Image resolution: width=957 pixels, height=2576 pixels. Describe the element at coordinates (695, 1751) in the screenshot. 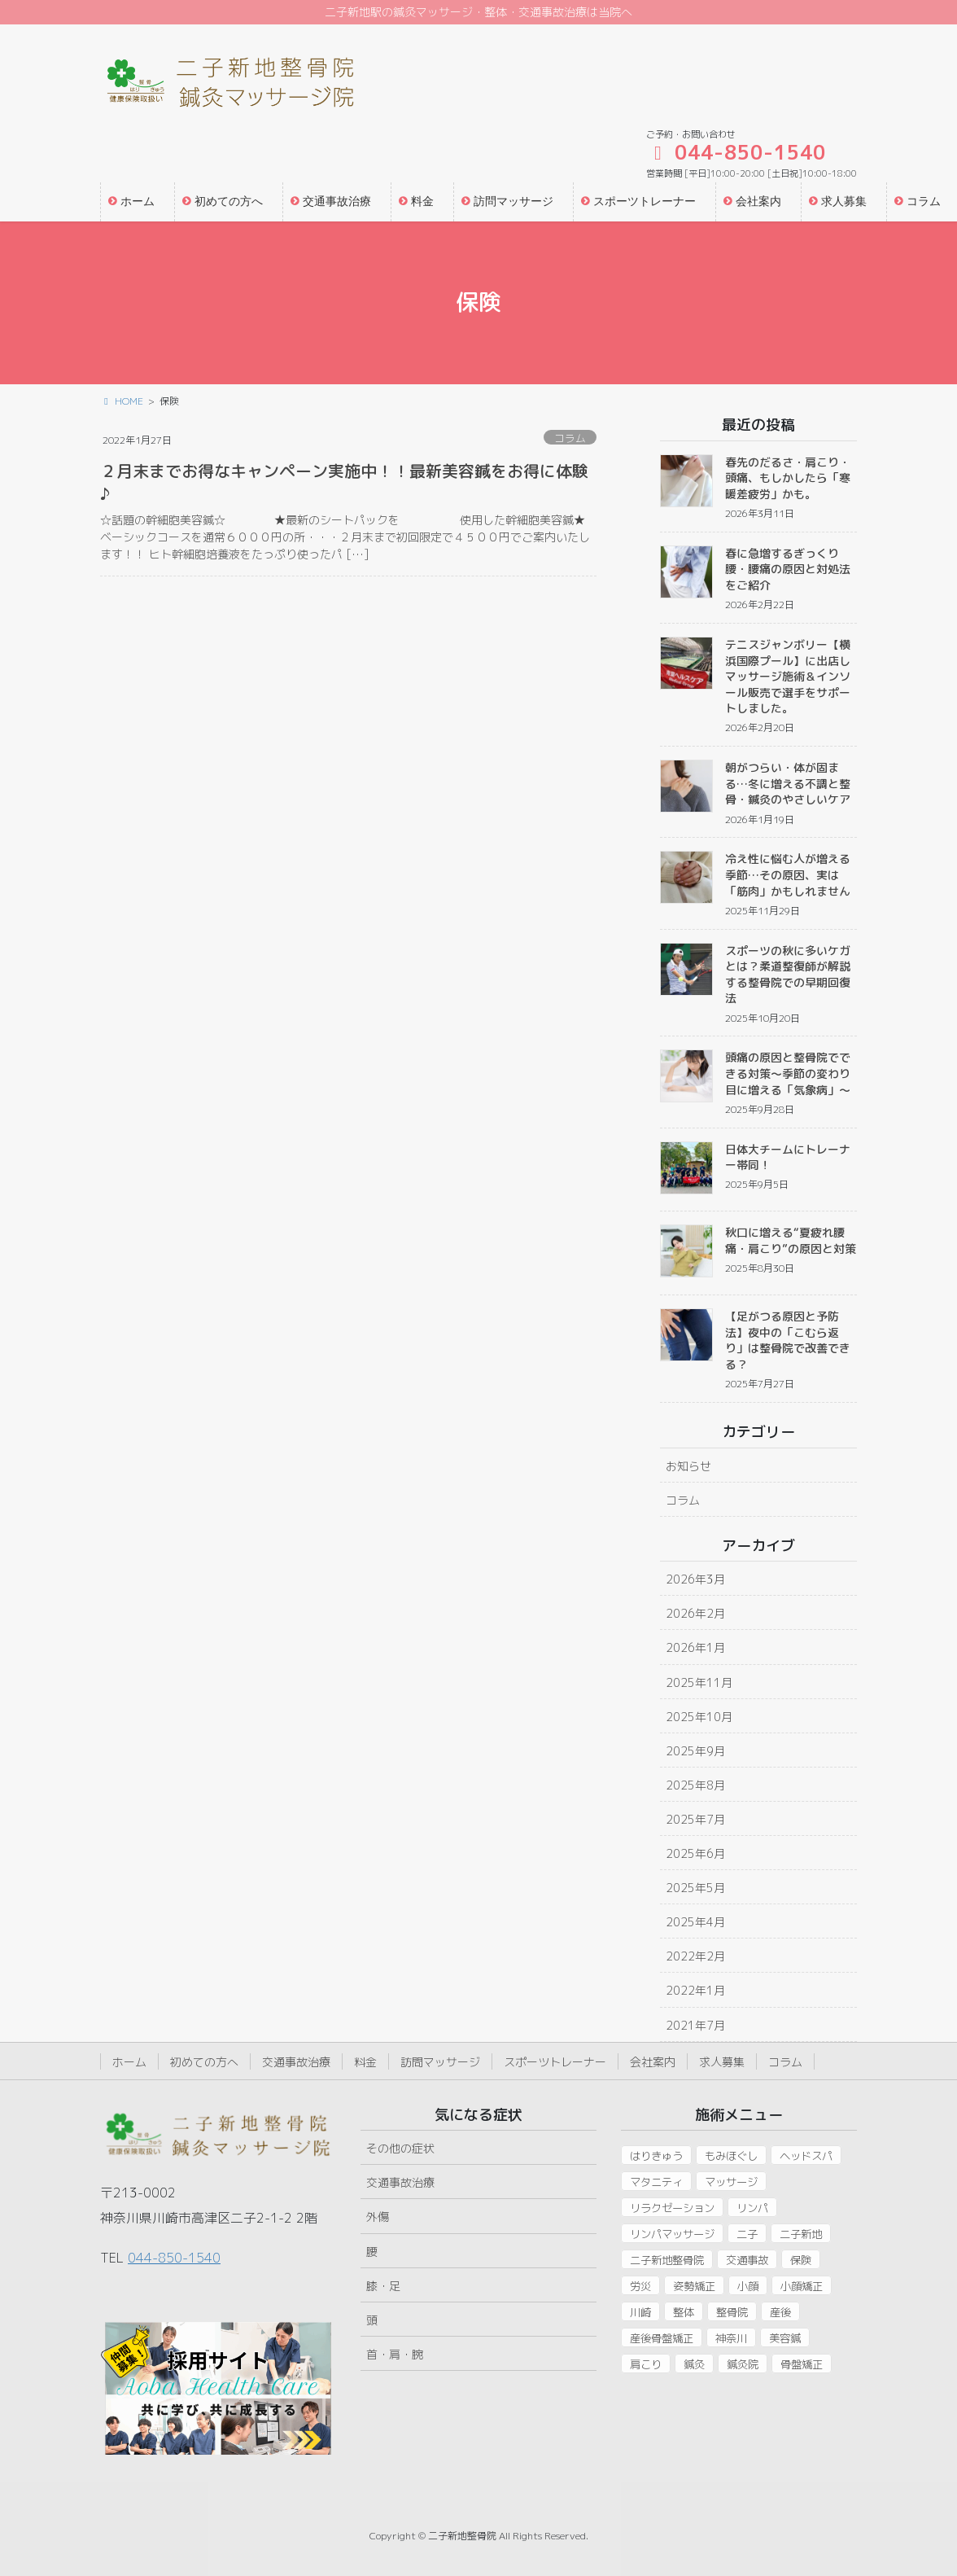

I see `2025年9月` at that location.